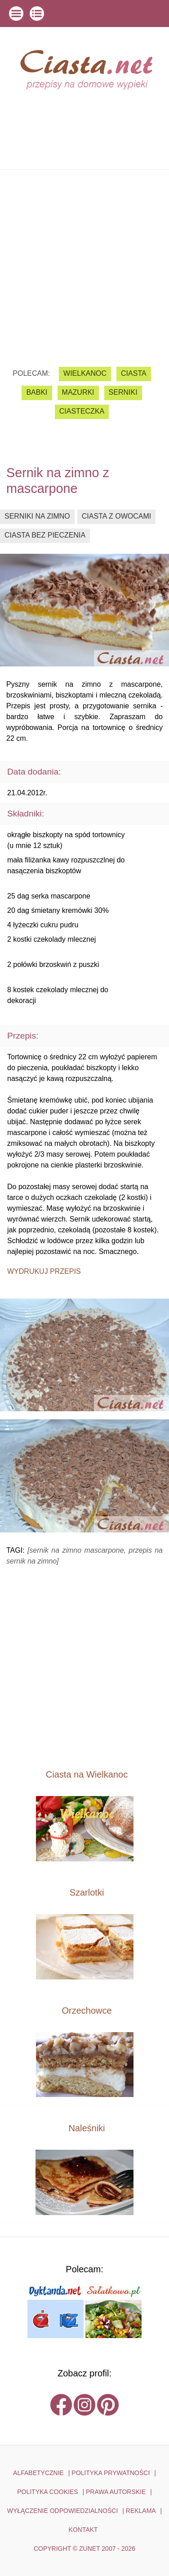 The image size is (169, 2576). I want to click on kontakt, so click(83, 2529).